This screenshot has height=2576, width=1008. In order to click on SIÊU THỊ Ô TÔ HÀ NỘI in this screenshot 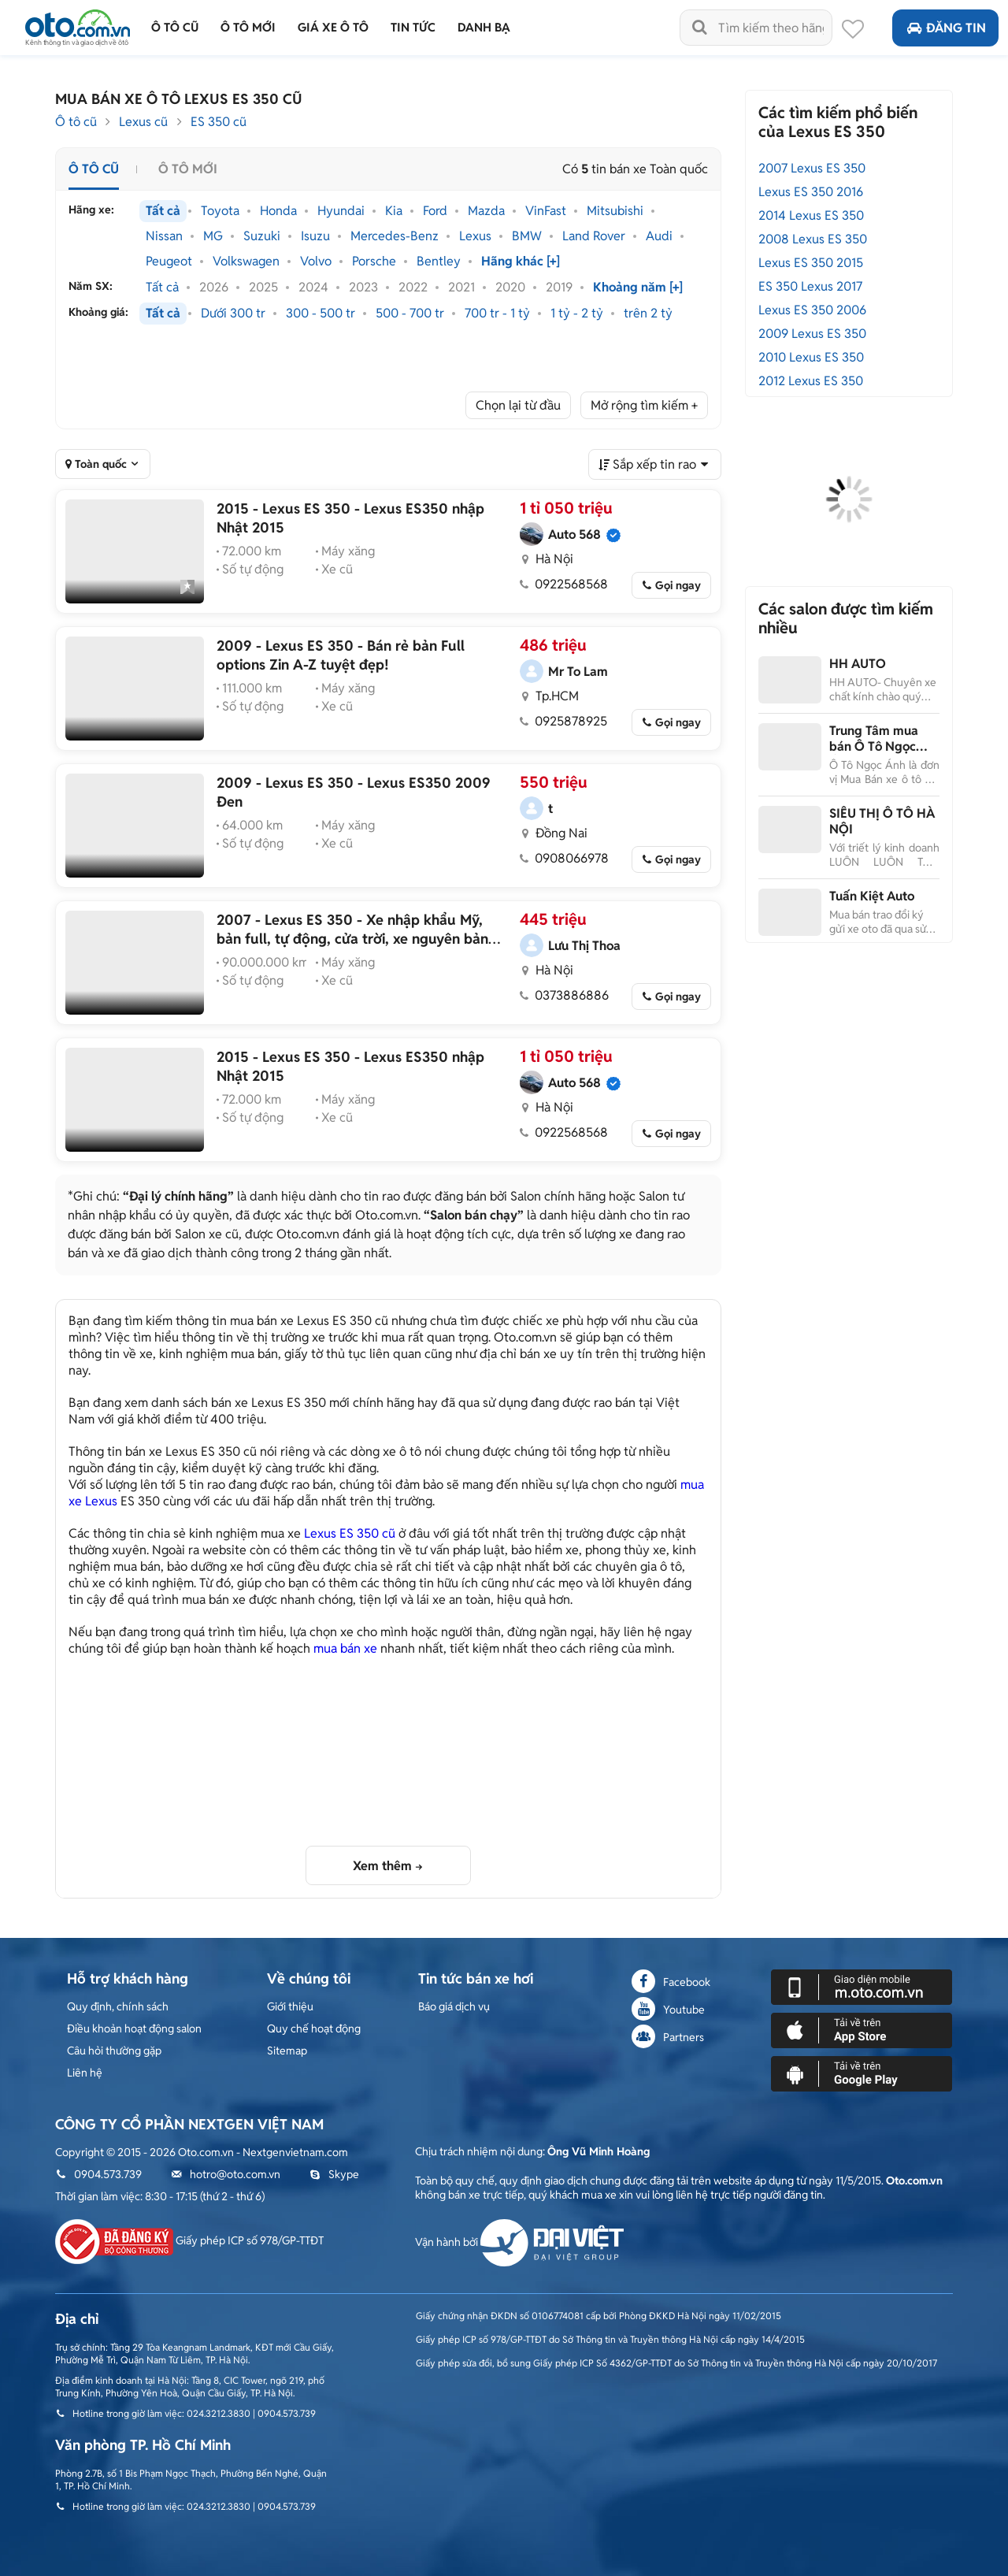, I will do `click(882, 821)`.